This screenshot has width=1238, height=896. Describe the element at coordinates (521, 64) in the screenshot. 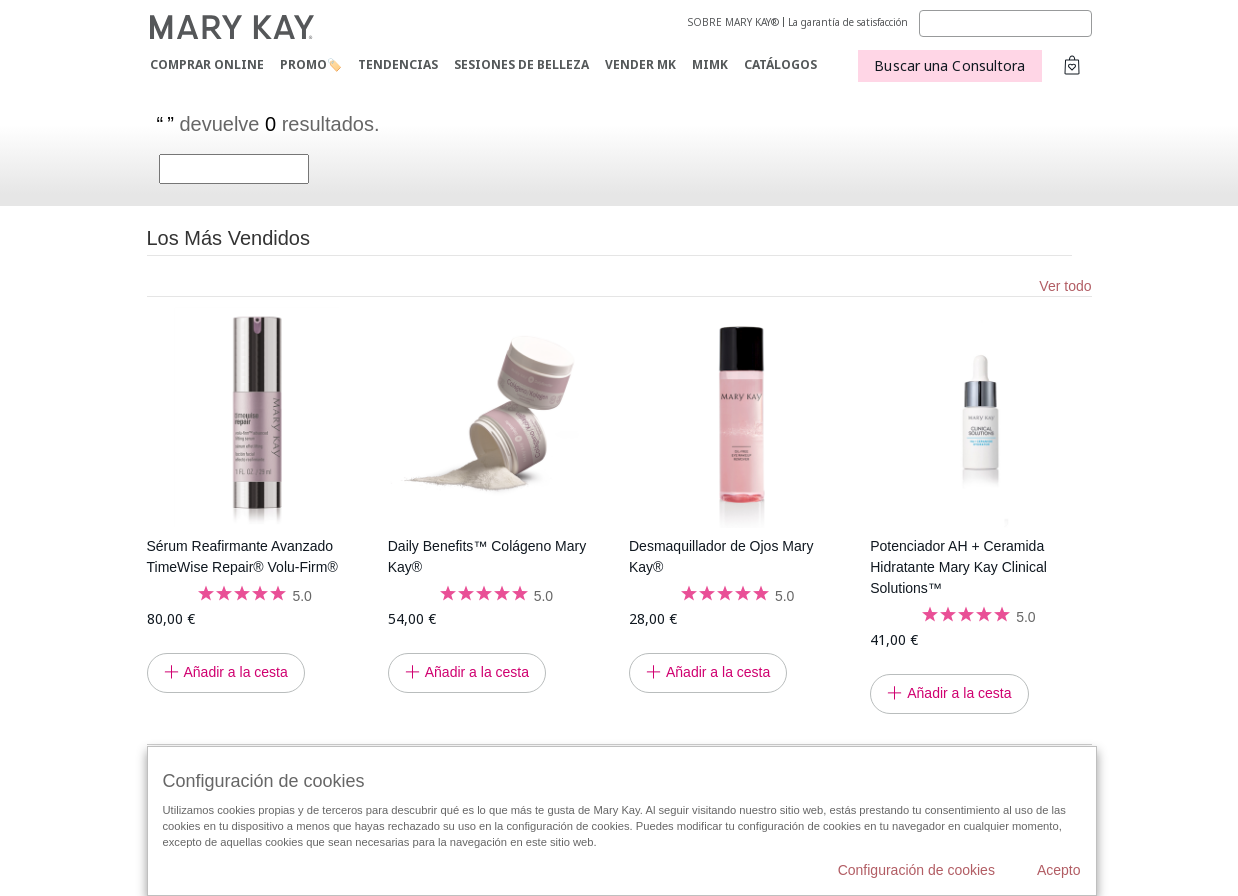

I see `SESIONES DE BELLEZA` at that location.